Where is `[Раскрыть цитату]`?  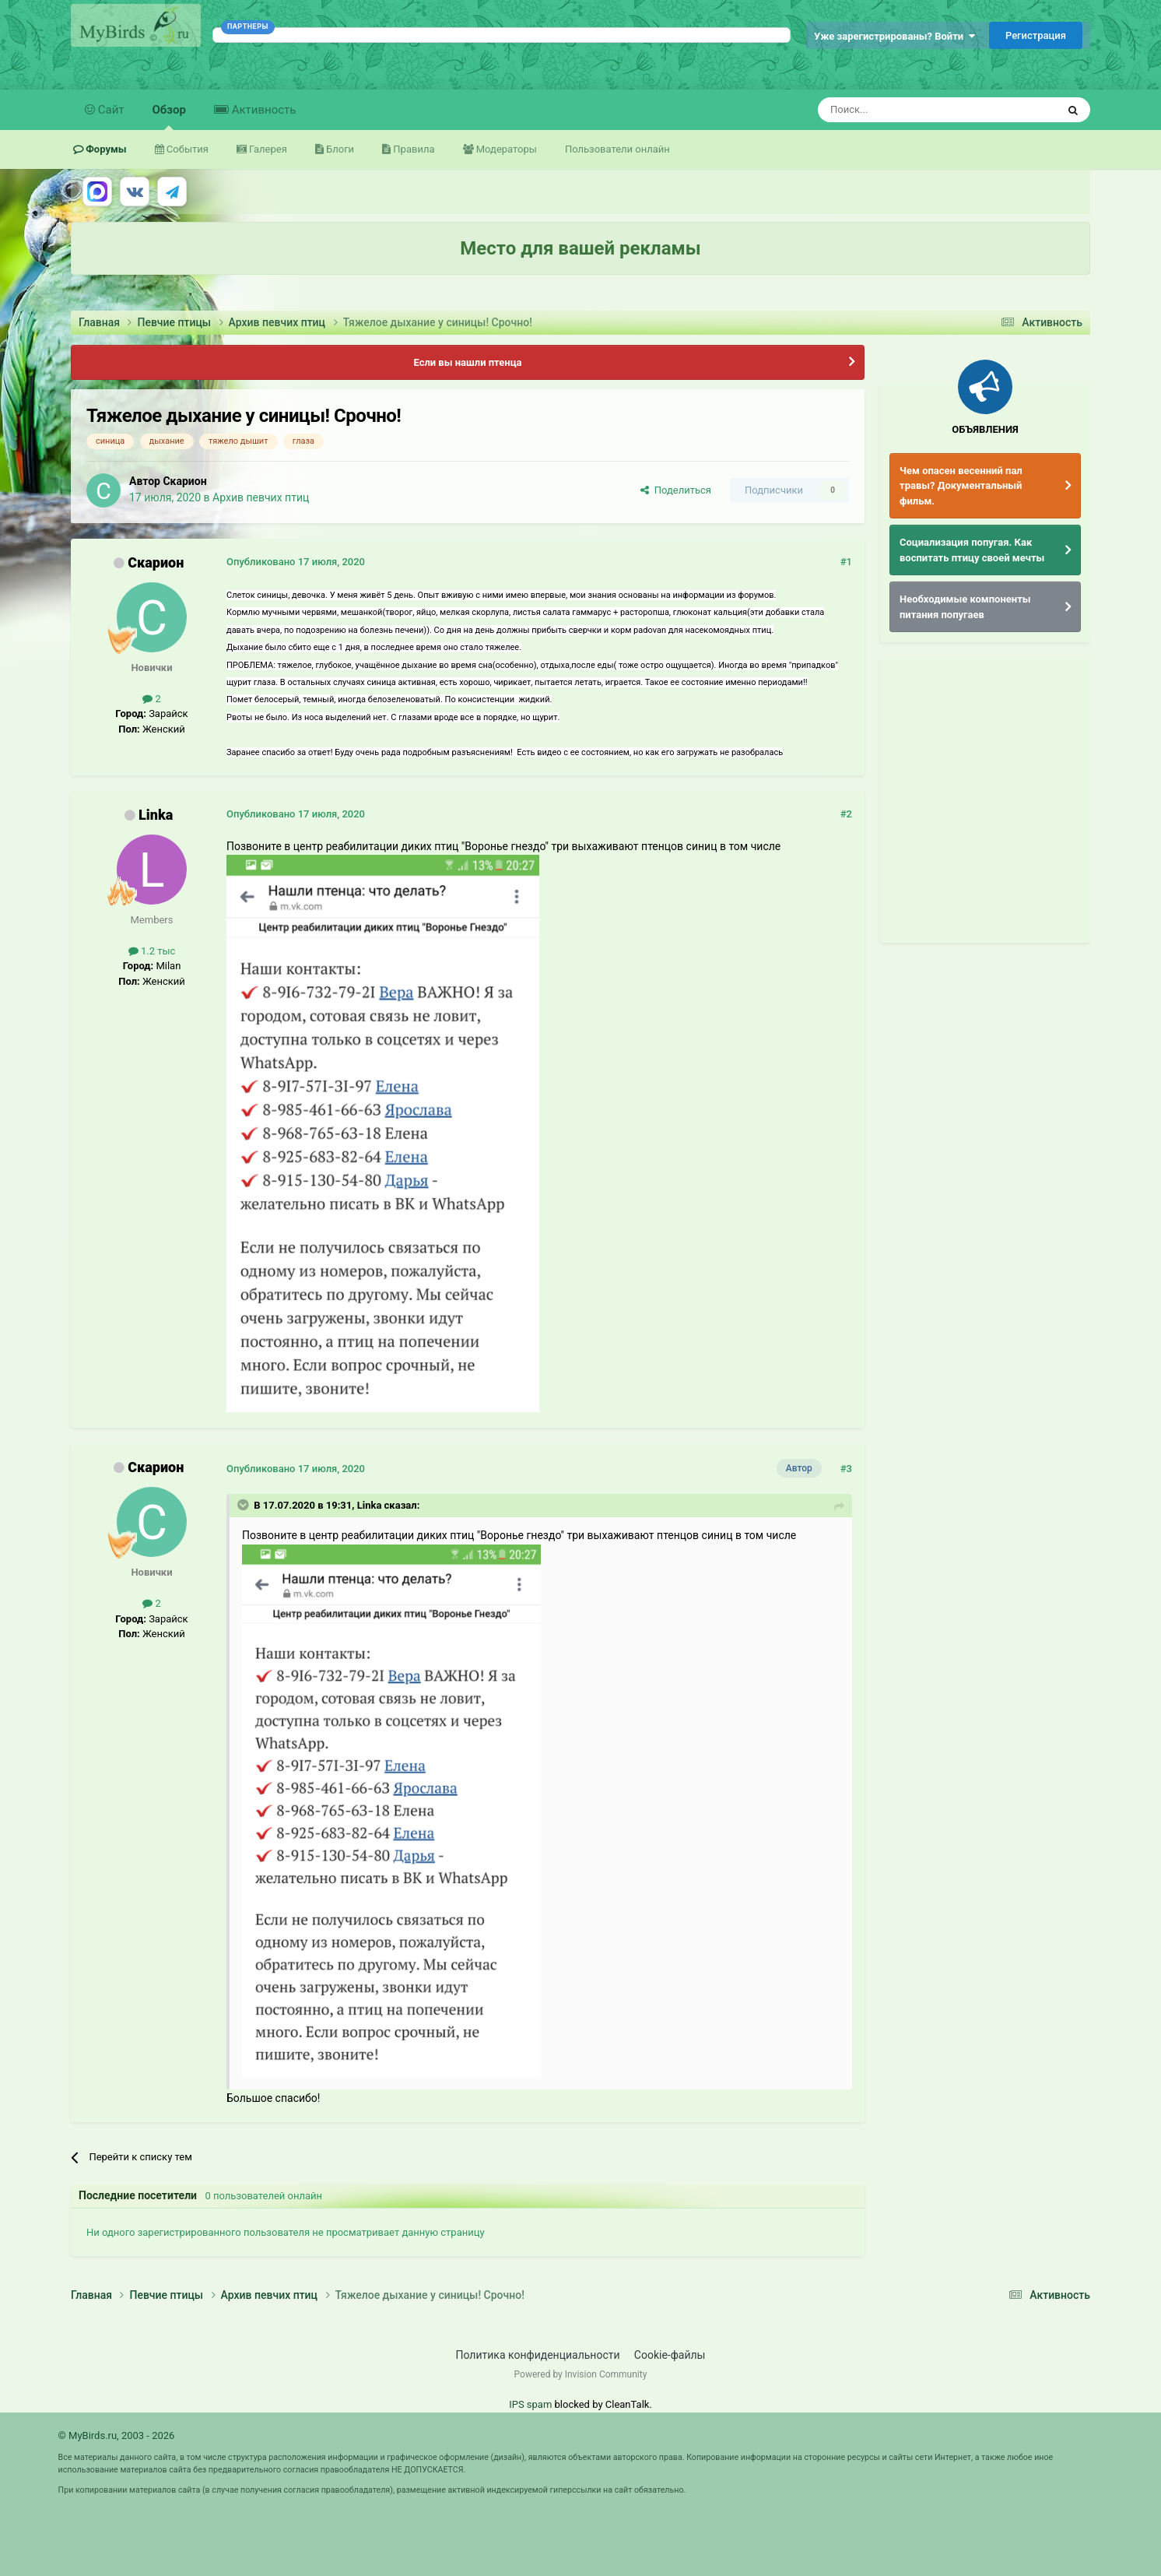 [Раскрыть цитату] is located at coordinates (244, 1505).